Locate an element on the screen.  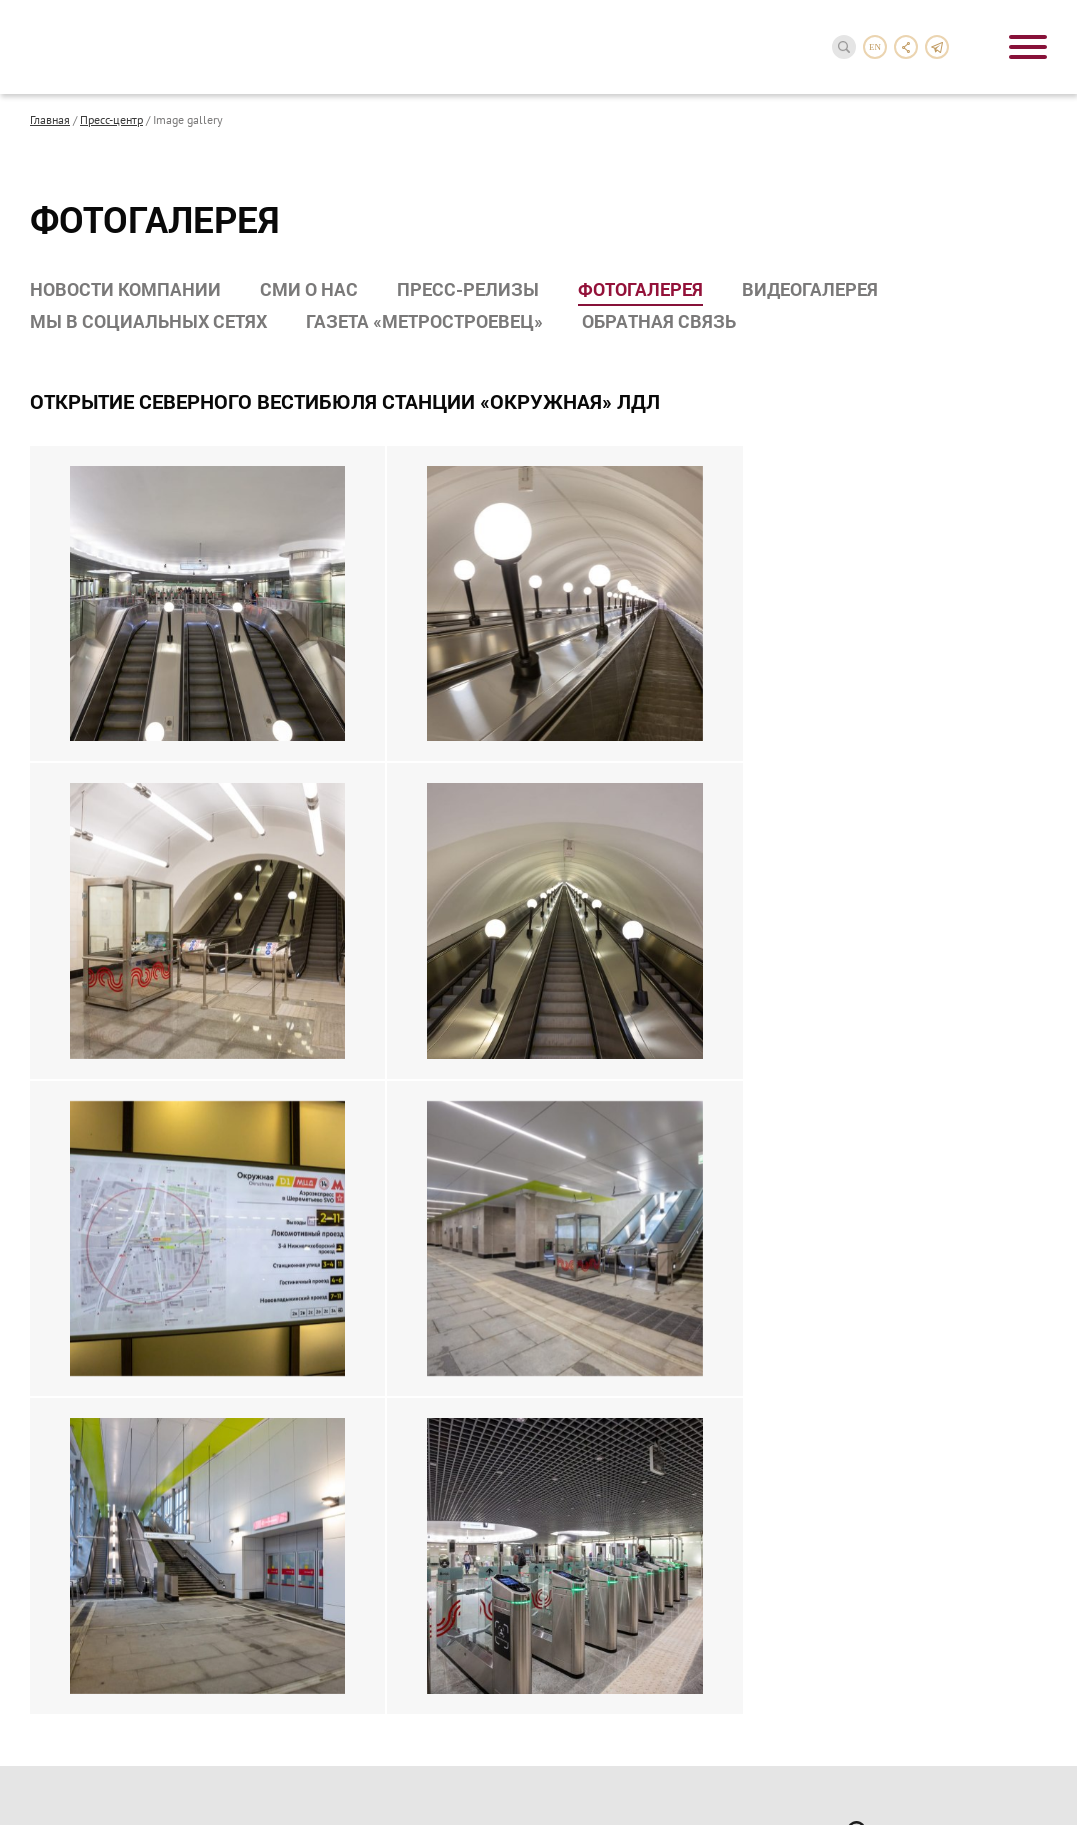
Строительство метрополитена is located at coordinates (396, 1044).